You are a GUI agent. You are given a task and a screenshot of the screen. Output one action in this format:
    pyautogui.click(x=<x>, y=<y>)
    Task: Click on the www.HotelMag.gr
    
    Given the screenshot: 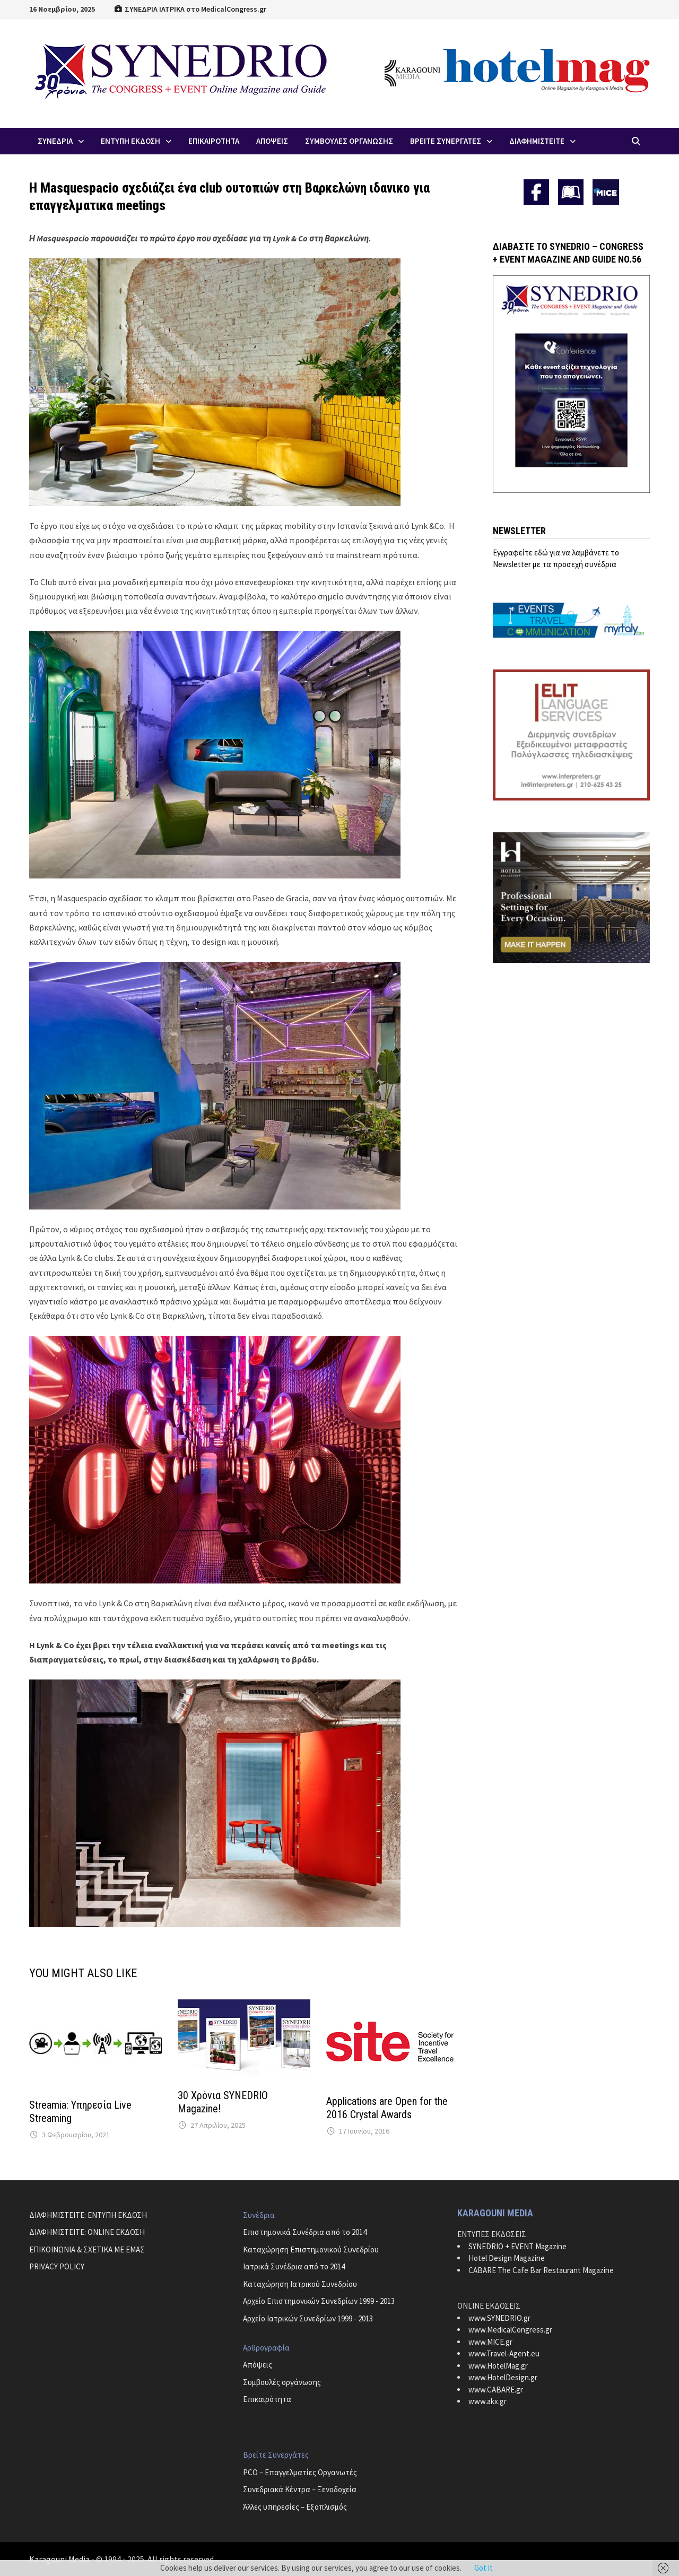 What is the action you would take?
    pyautogui.click(x=498, y=2366)
    